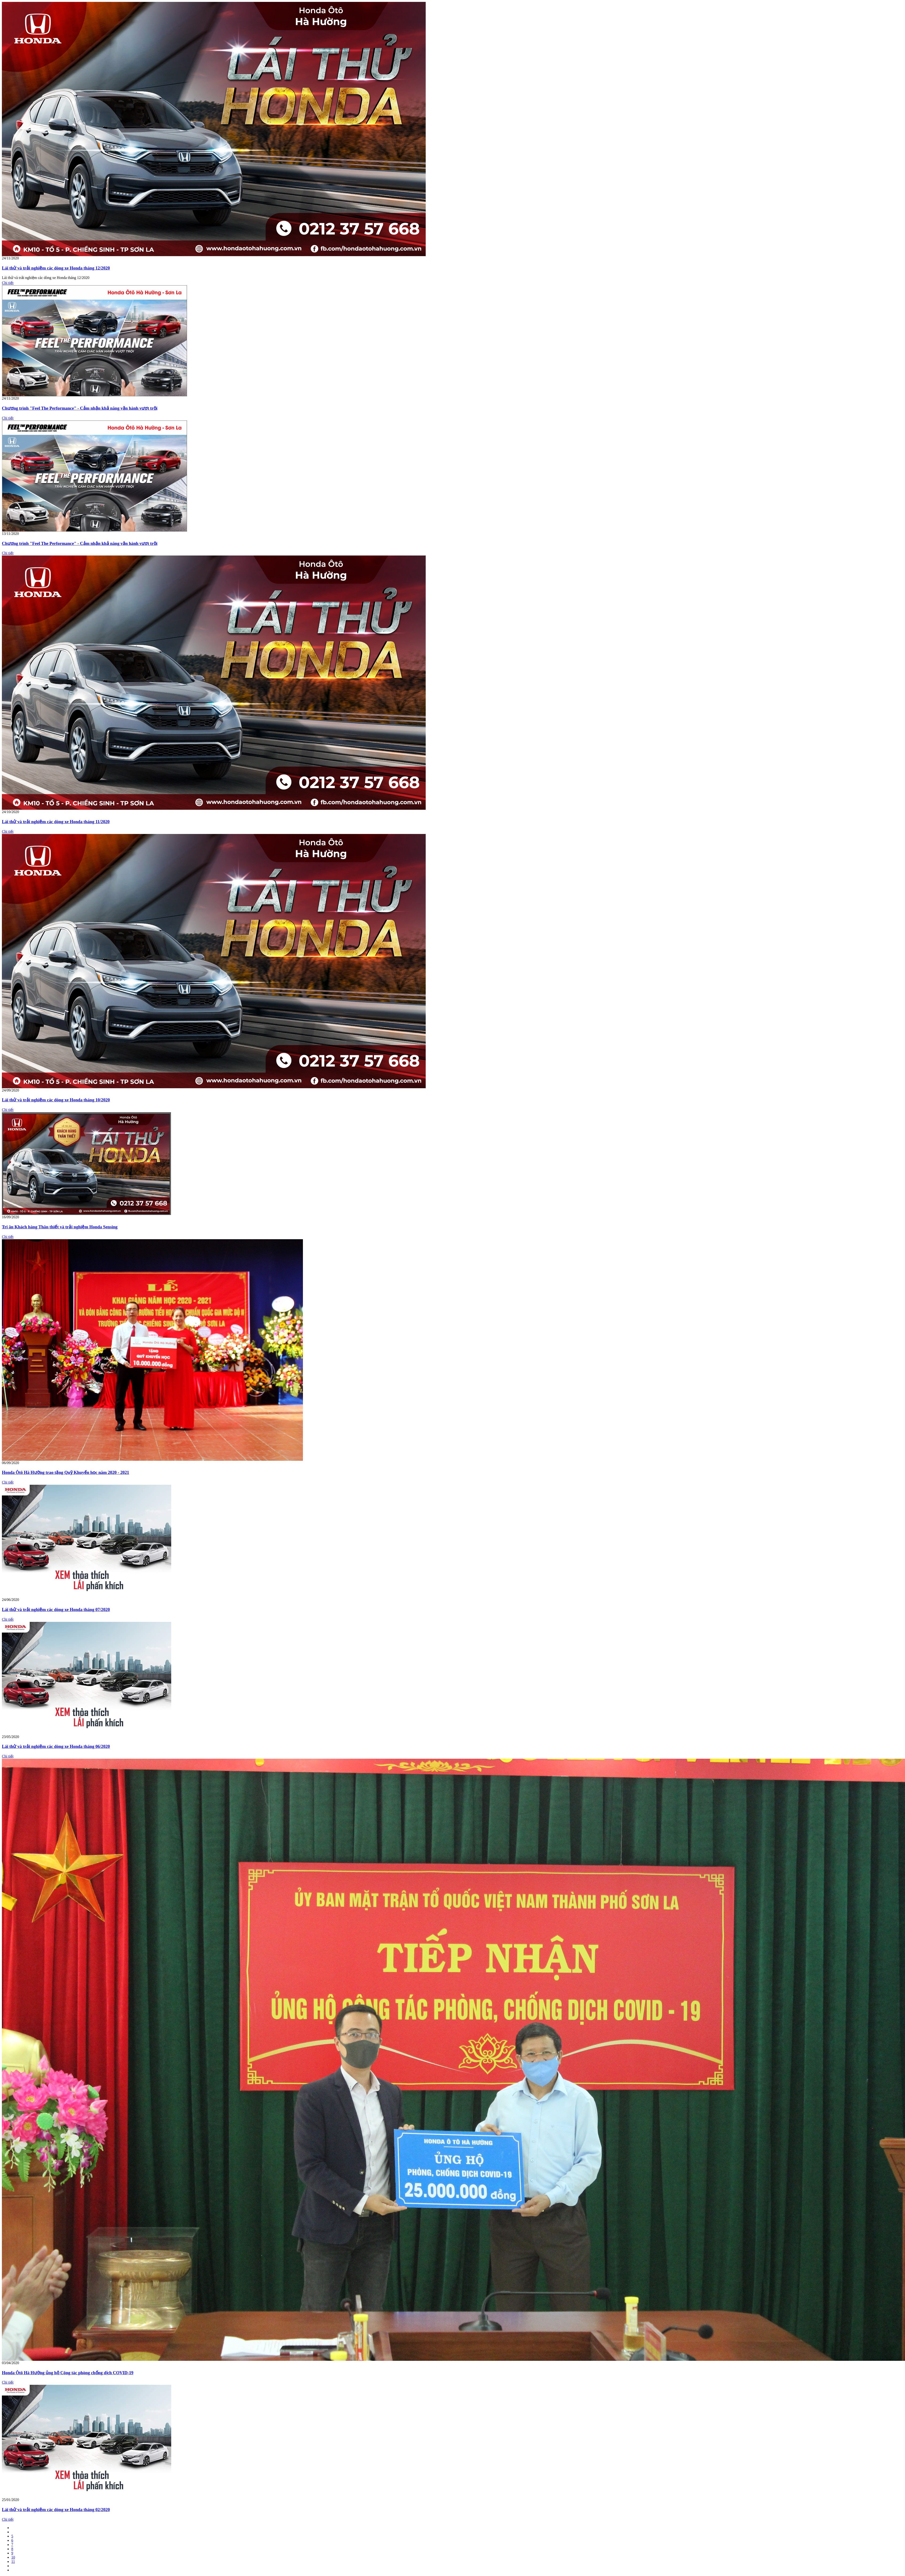 This screenshot has height=2576, width=905. Describe the element at coordinates (56, 268) in the screenshot. I see `Lái thử và trải nghiệm các dòng xe Honda tháng 12/2020` at that location.